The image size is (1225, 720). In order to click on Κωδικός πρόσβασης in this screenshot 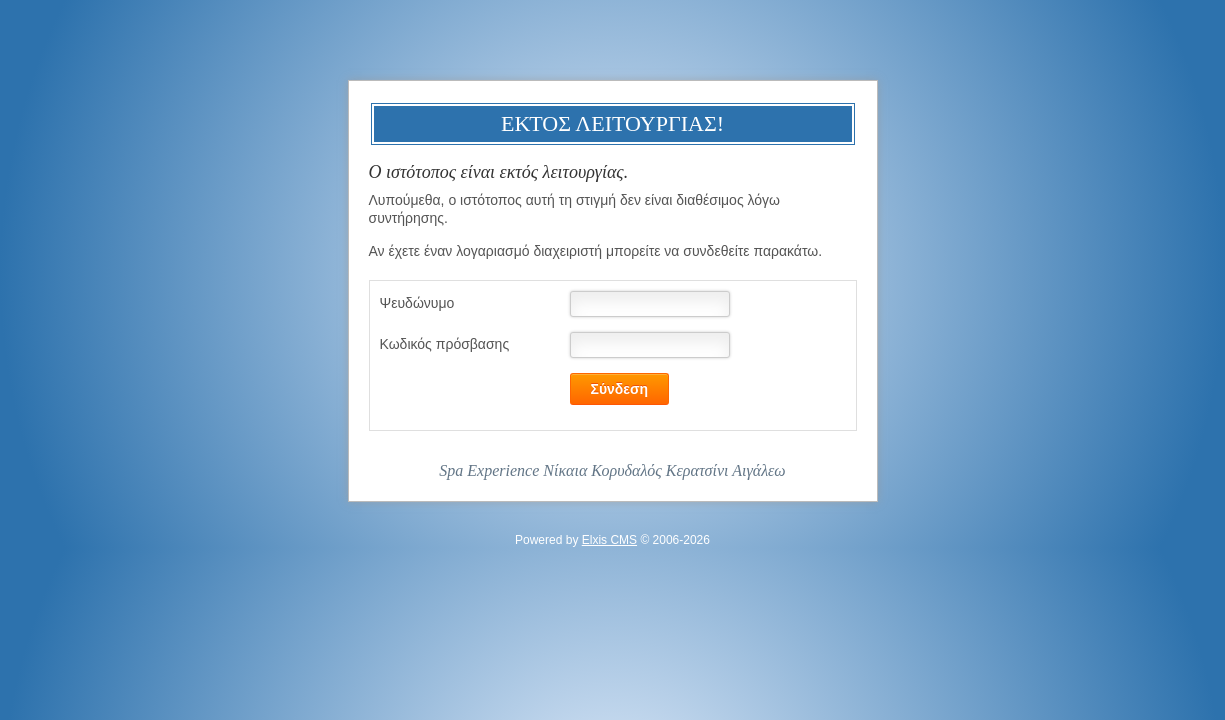, I will do `click(445, 344)`.